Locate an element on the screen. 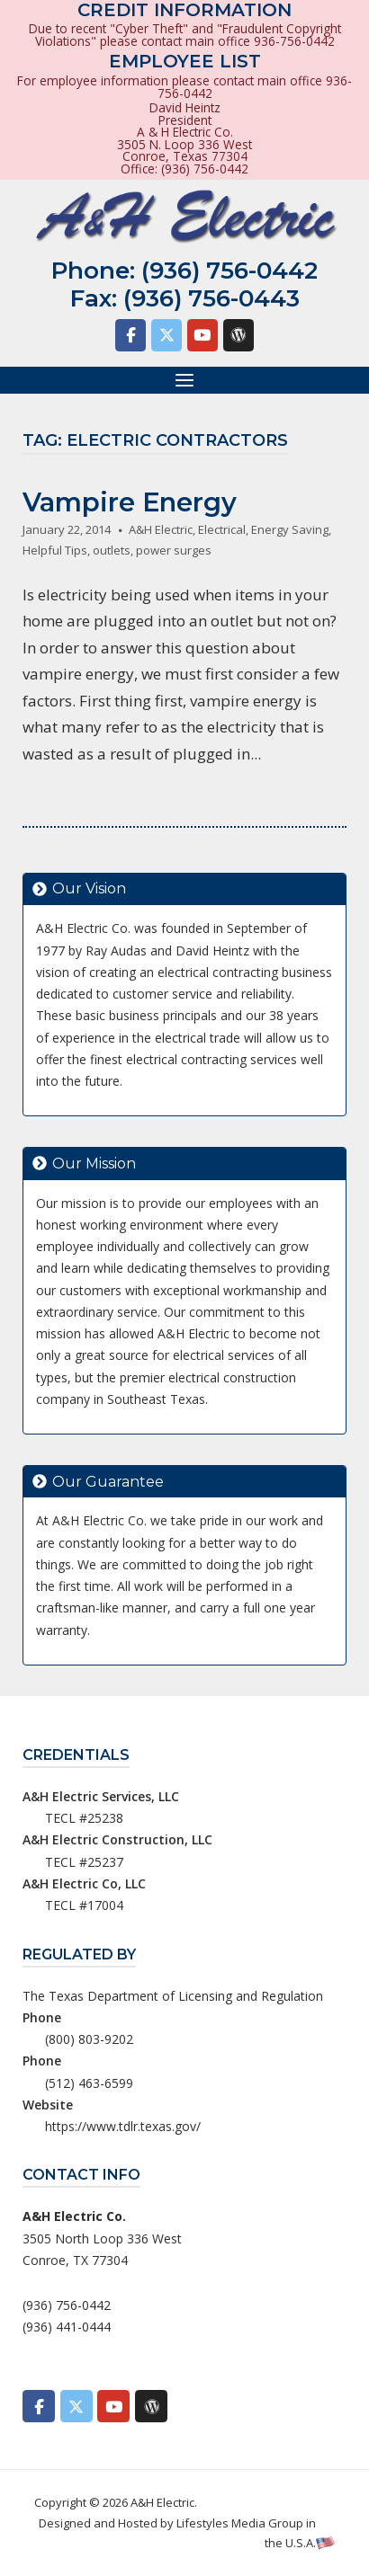 The image size is (369, 2576). (936) 756-0442 is located at coordinates (229, 270).